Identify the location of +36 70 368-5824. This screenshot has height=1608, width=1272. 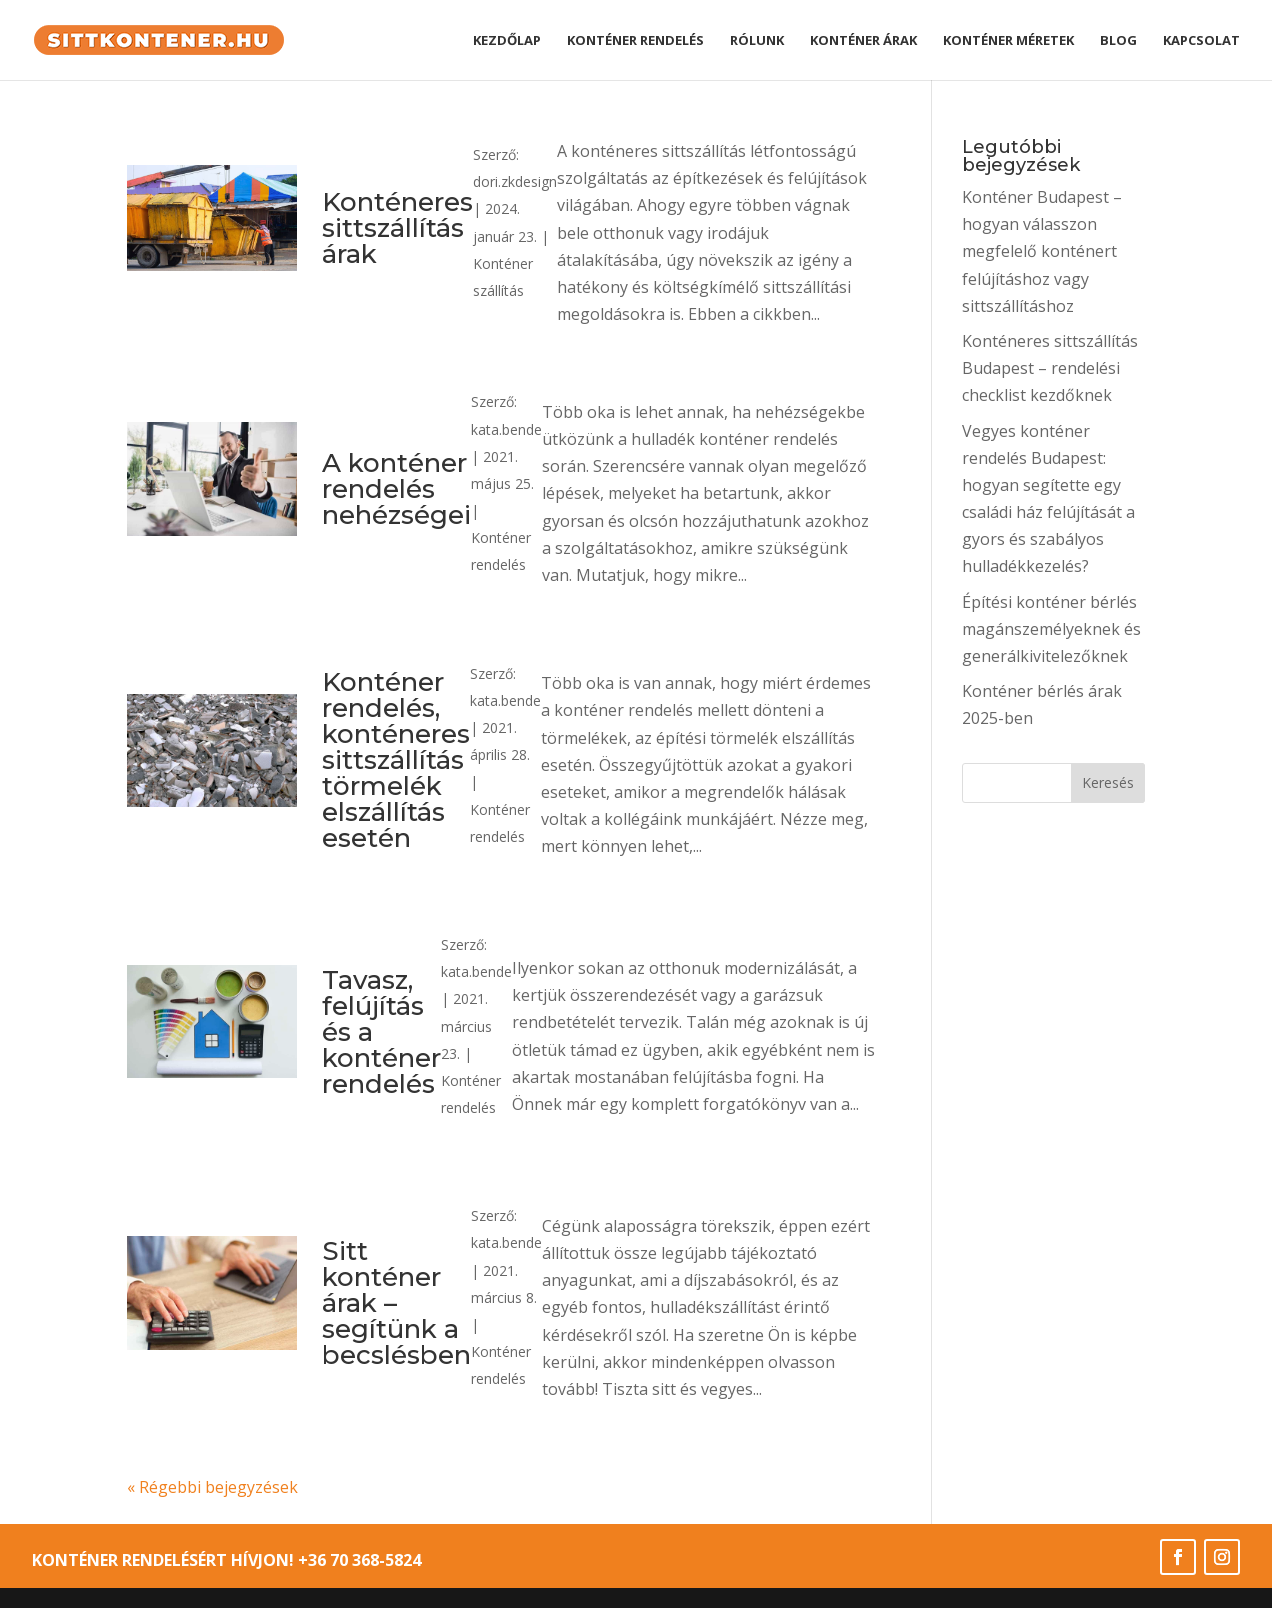
(359, 1560).